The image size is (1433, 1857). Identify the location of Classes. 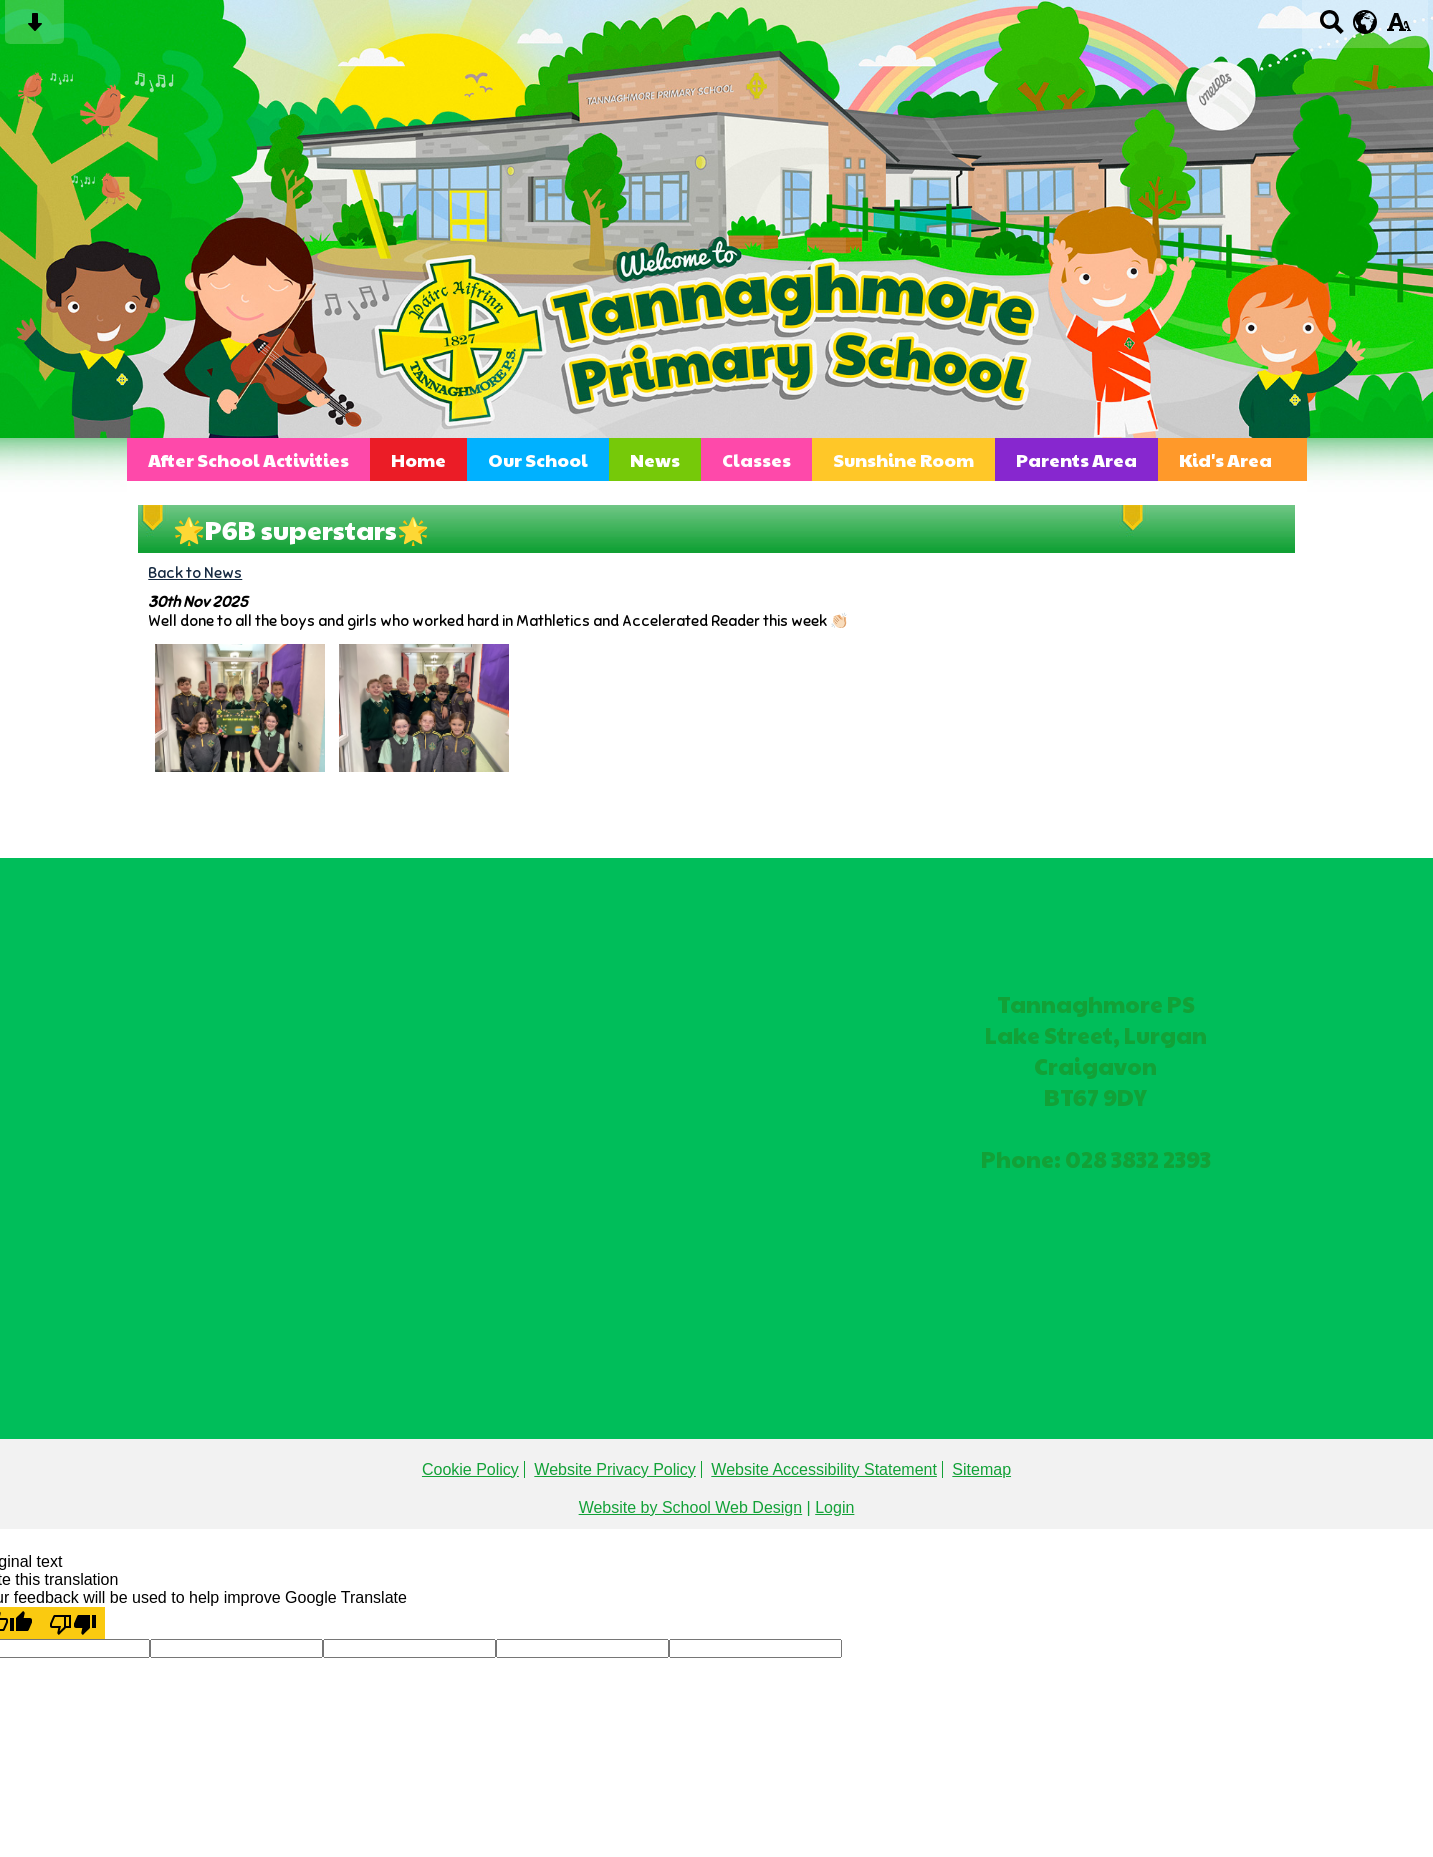
(756, 459).